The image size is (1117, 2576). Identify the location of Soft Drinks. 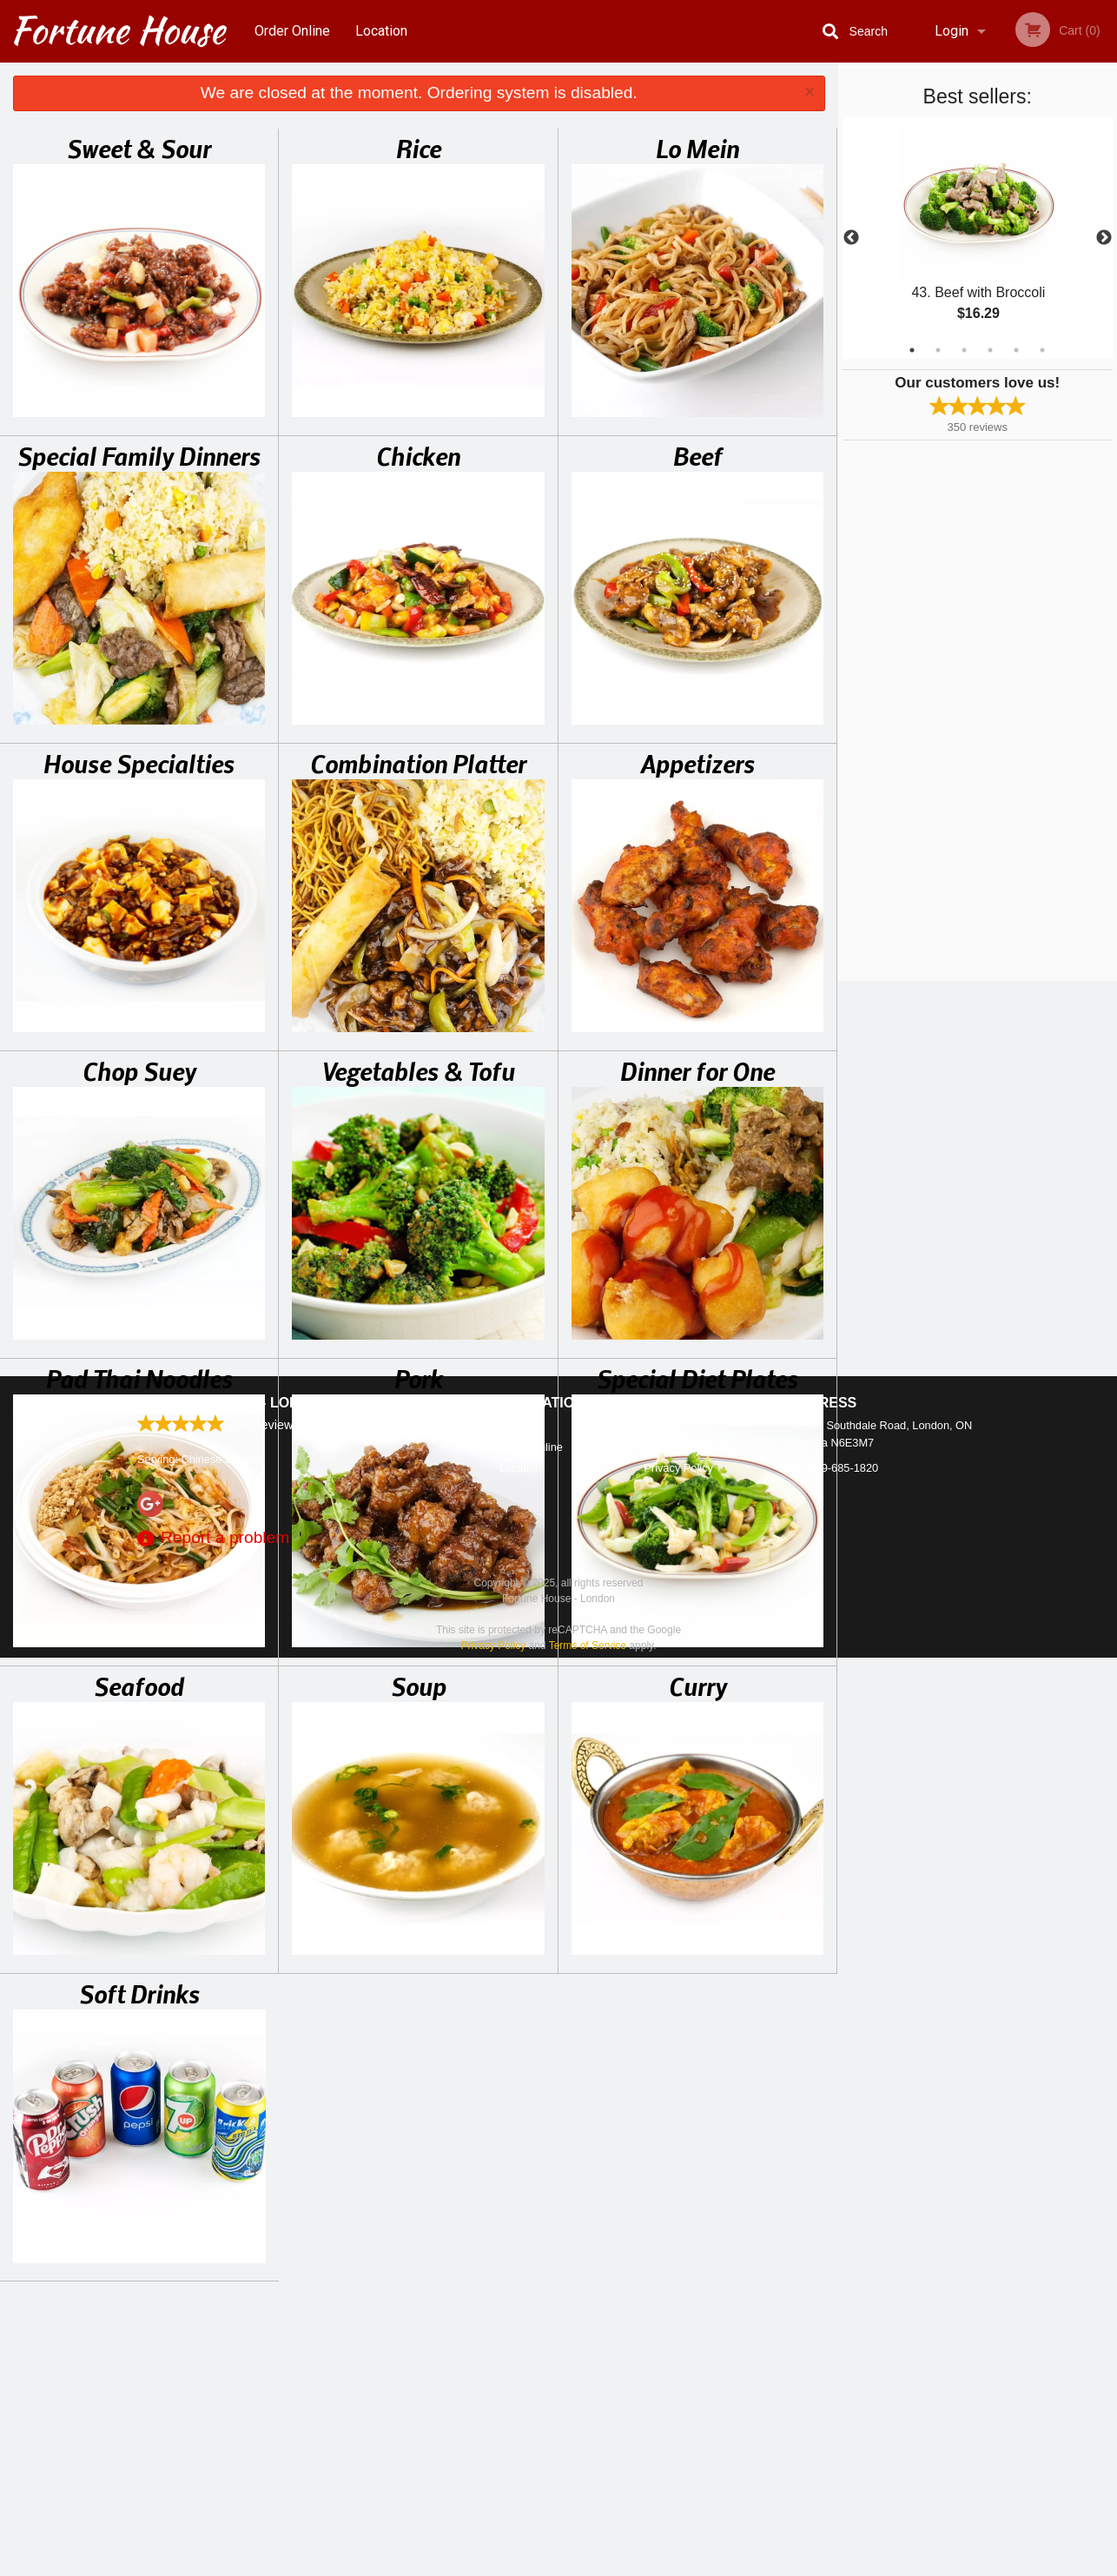
(139, 1993).